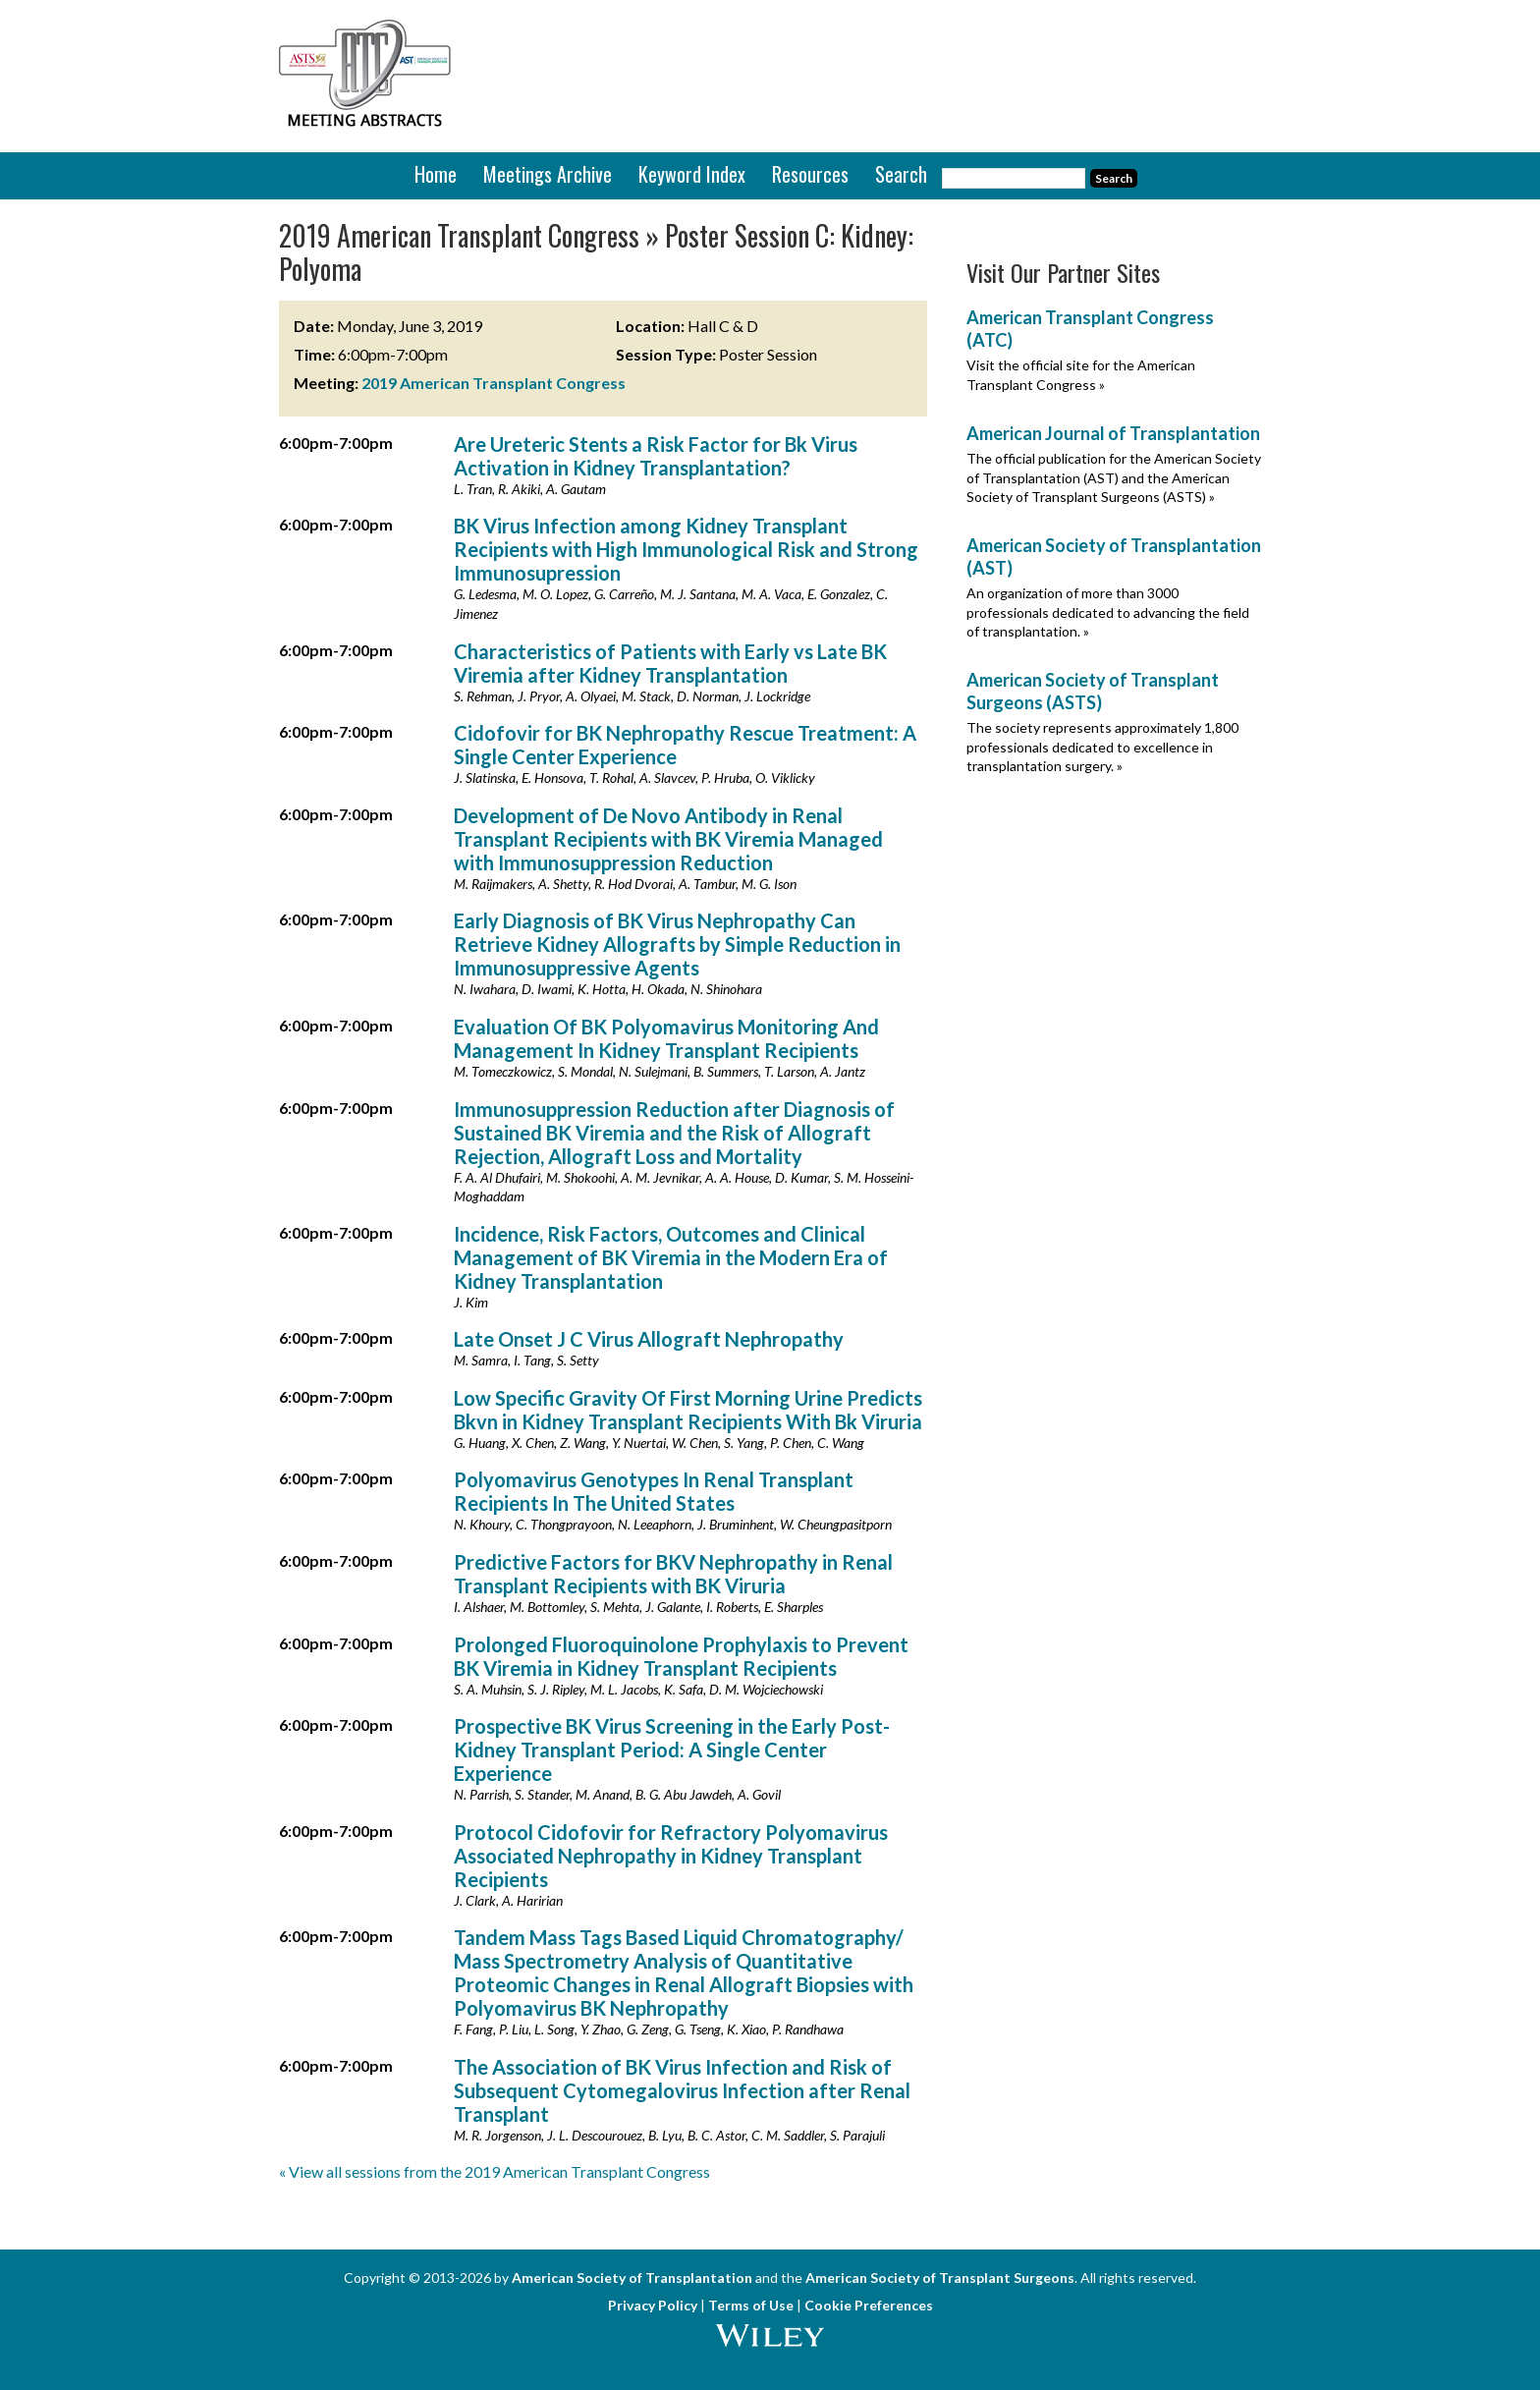 The width and height of the screenshot is (1540, 2390). Describe the element at coordinates (653, 1491) in the screenshot. I see `Polyomavirus Genotypes In Renal Transplant Recipients In The United States` at that location.